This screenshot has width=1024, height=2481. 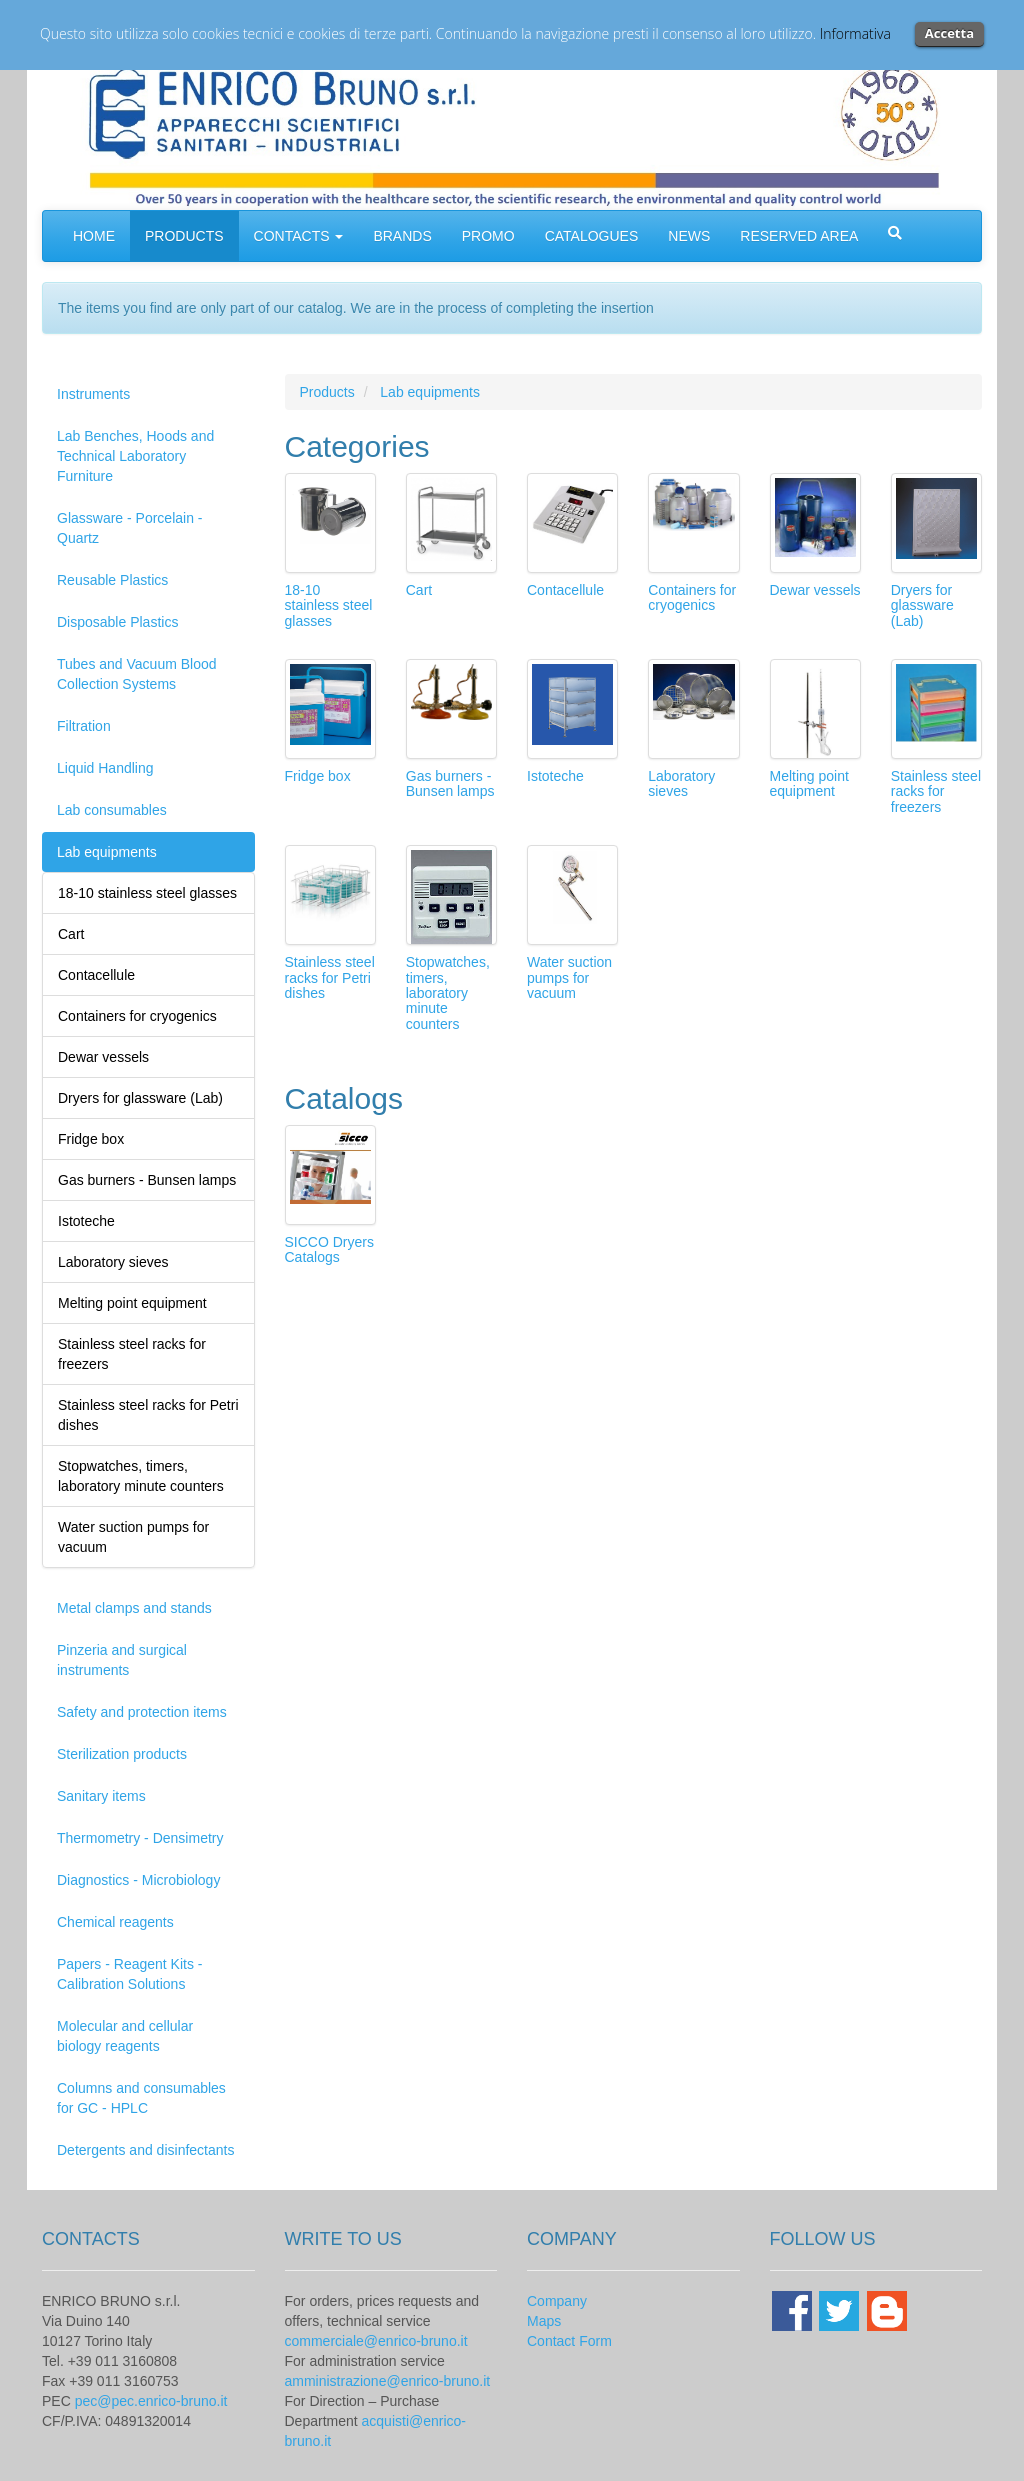 I want to click on Products, so click(x=327, y=392).